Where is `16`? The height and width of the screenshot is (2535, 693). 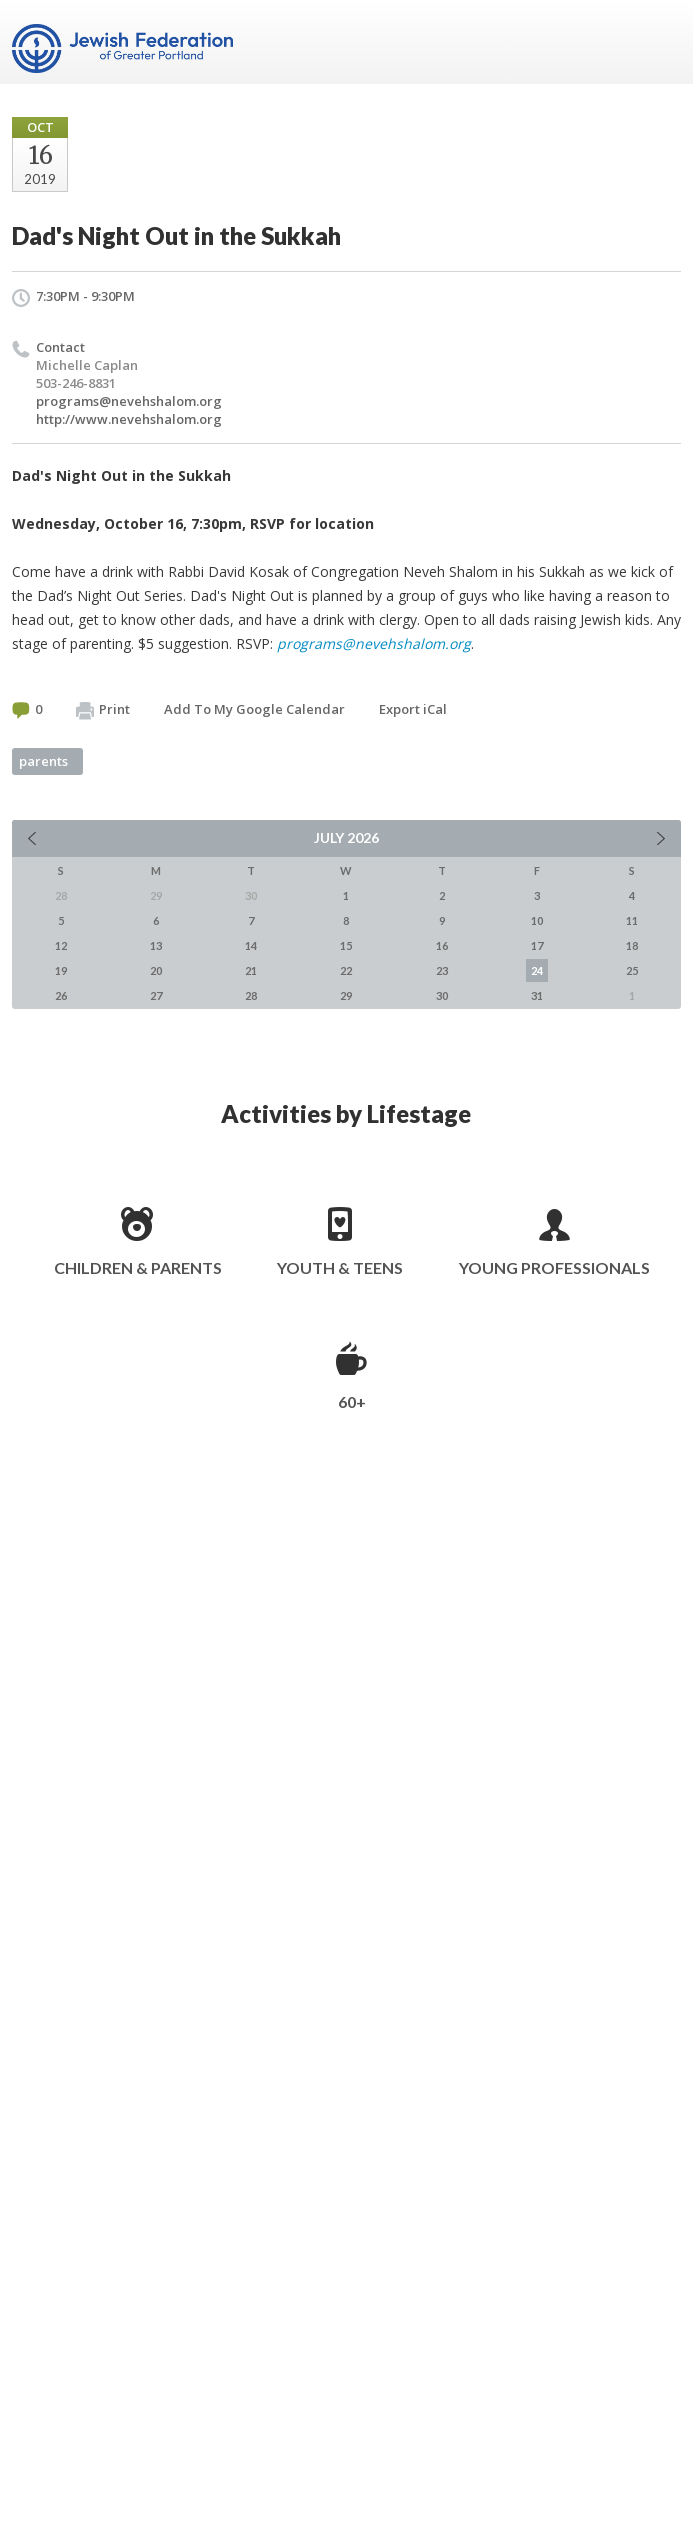 16 is located at coordinates (442, 945).